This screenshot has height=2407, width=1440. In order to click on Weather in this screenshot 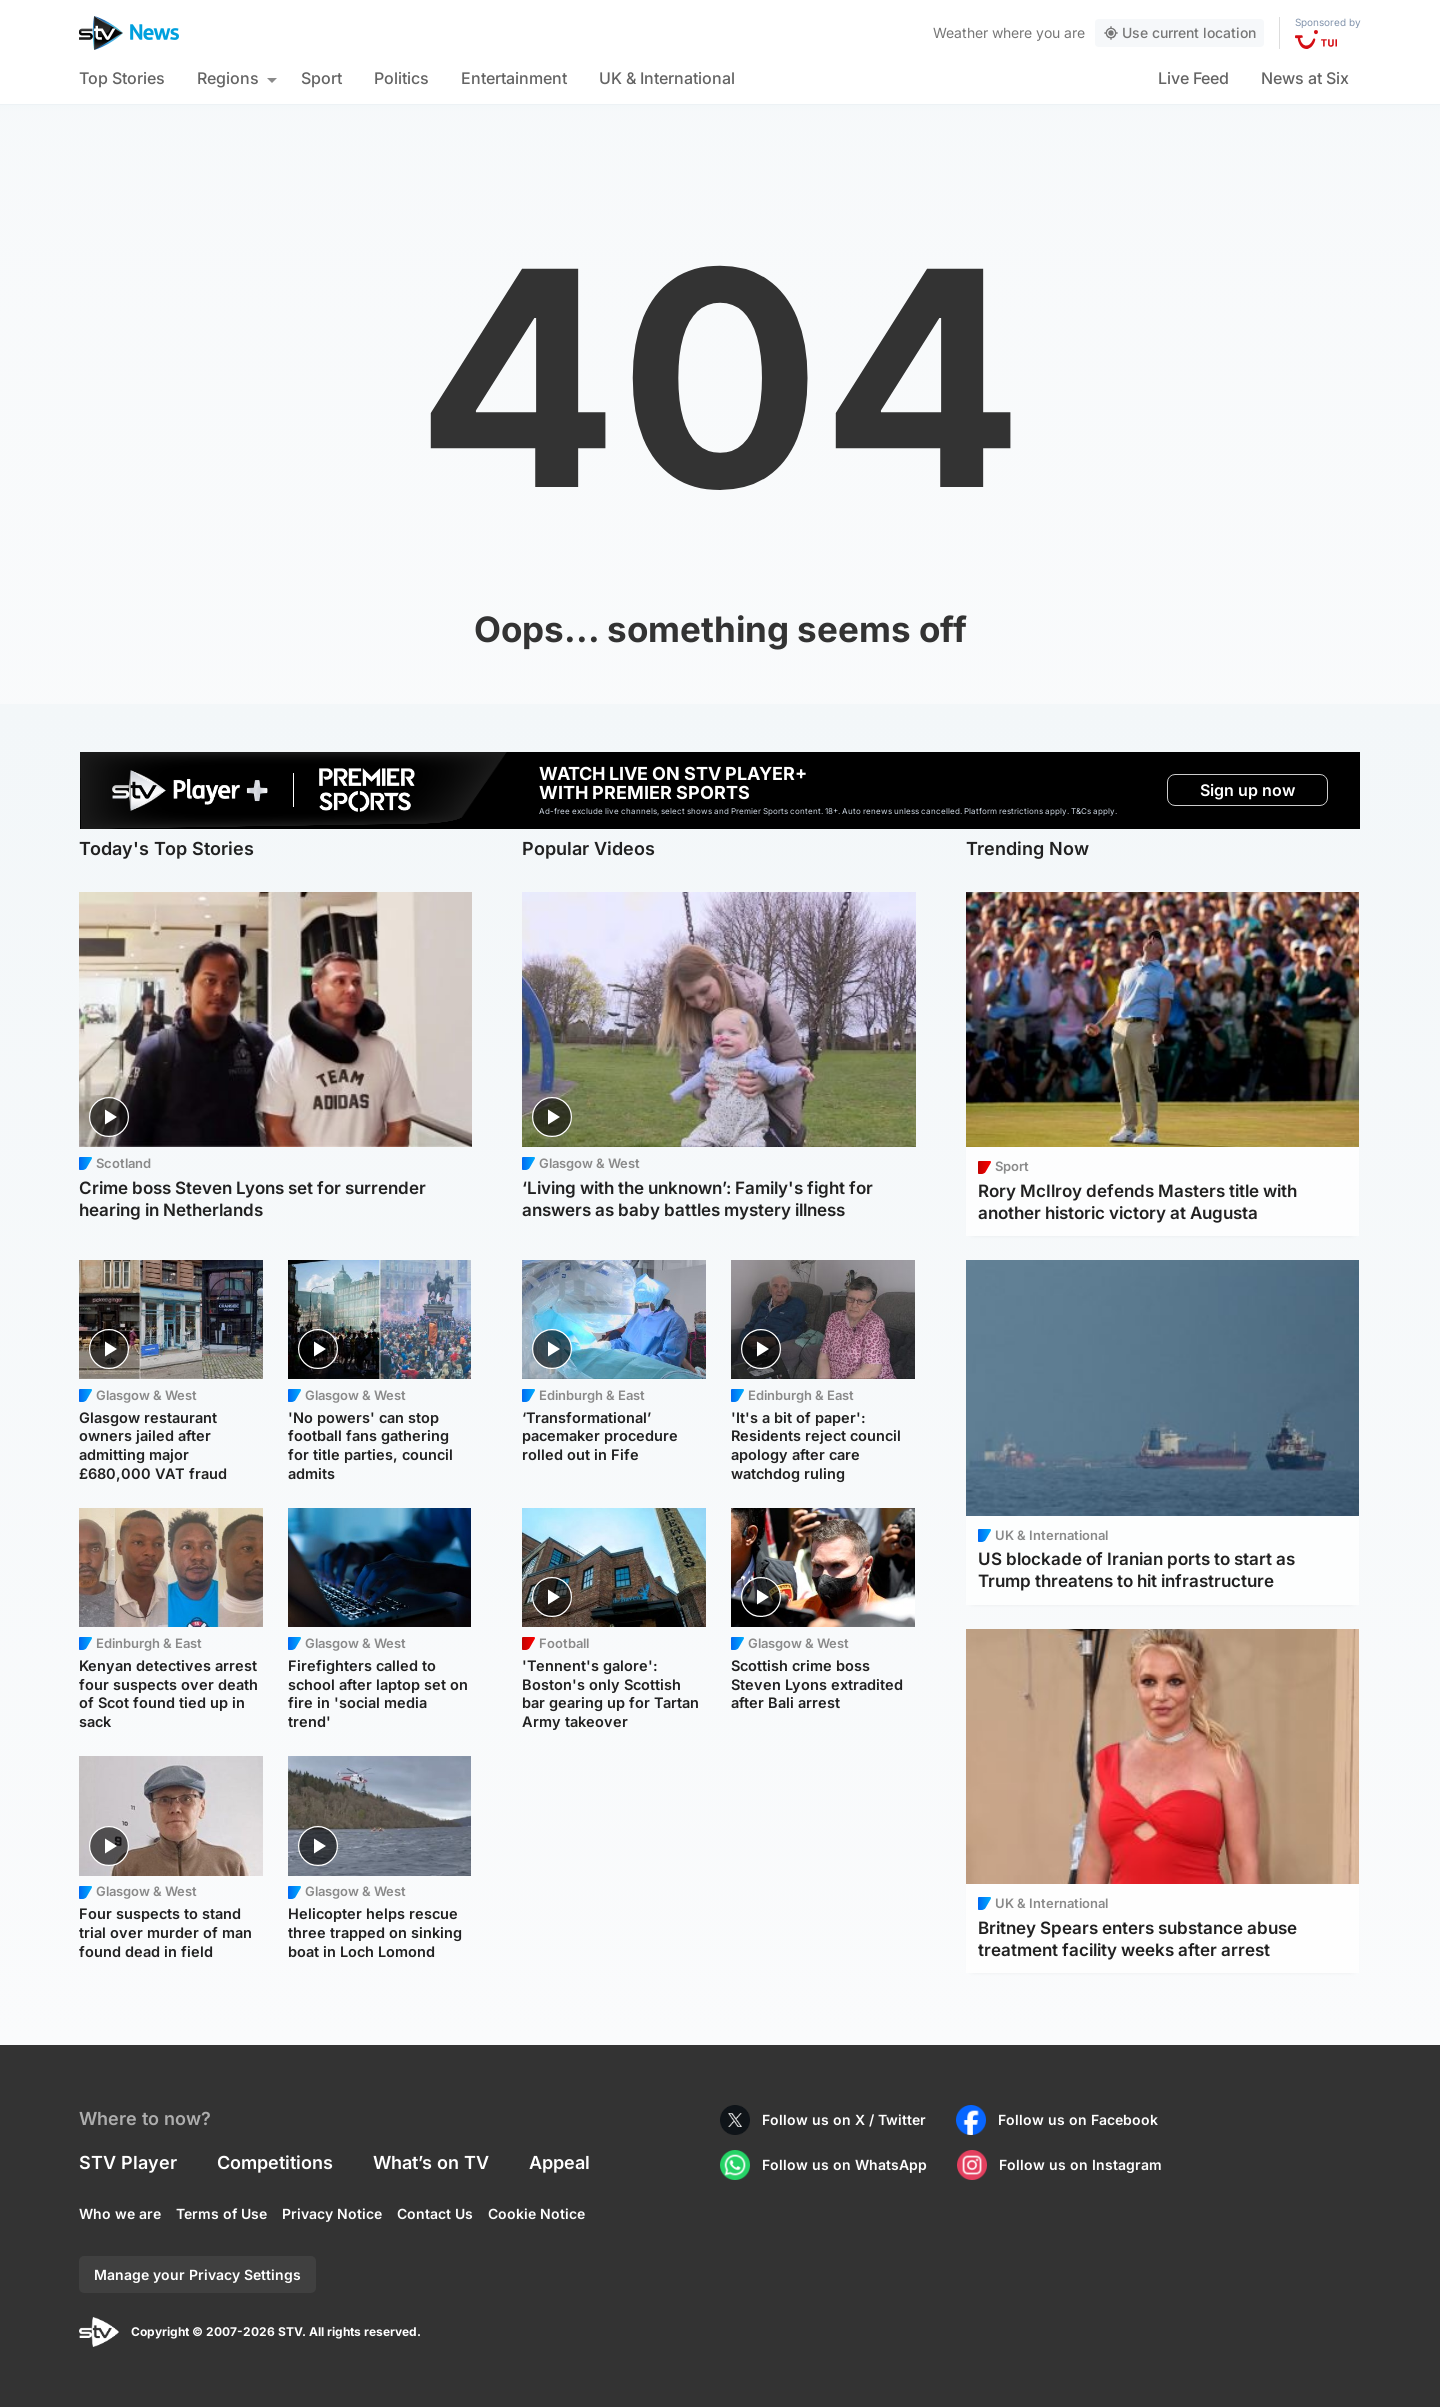, I will do `click(960, 32)`.